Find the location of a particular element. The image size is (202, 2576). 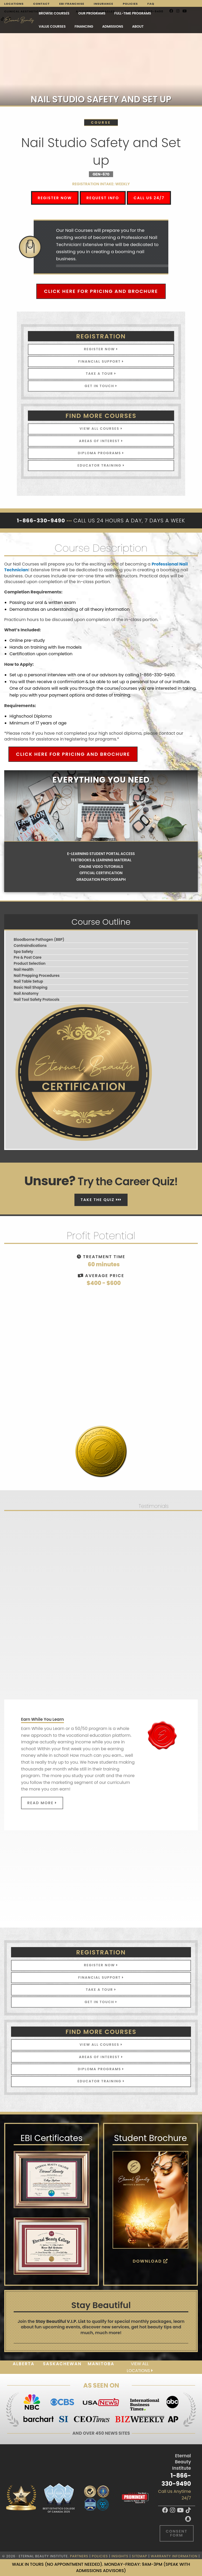

Our Programs is located at coordinates (91, 13).